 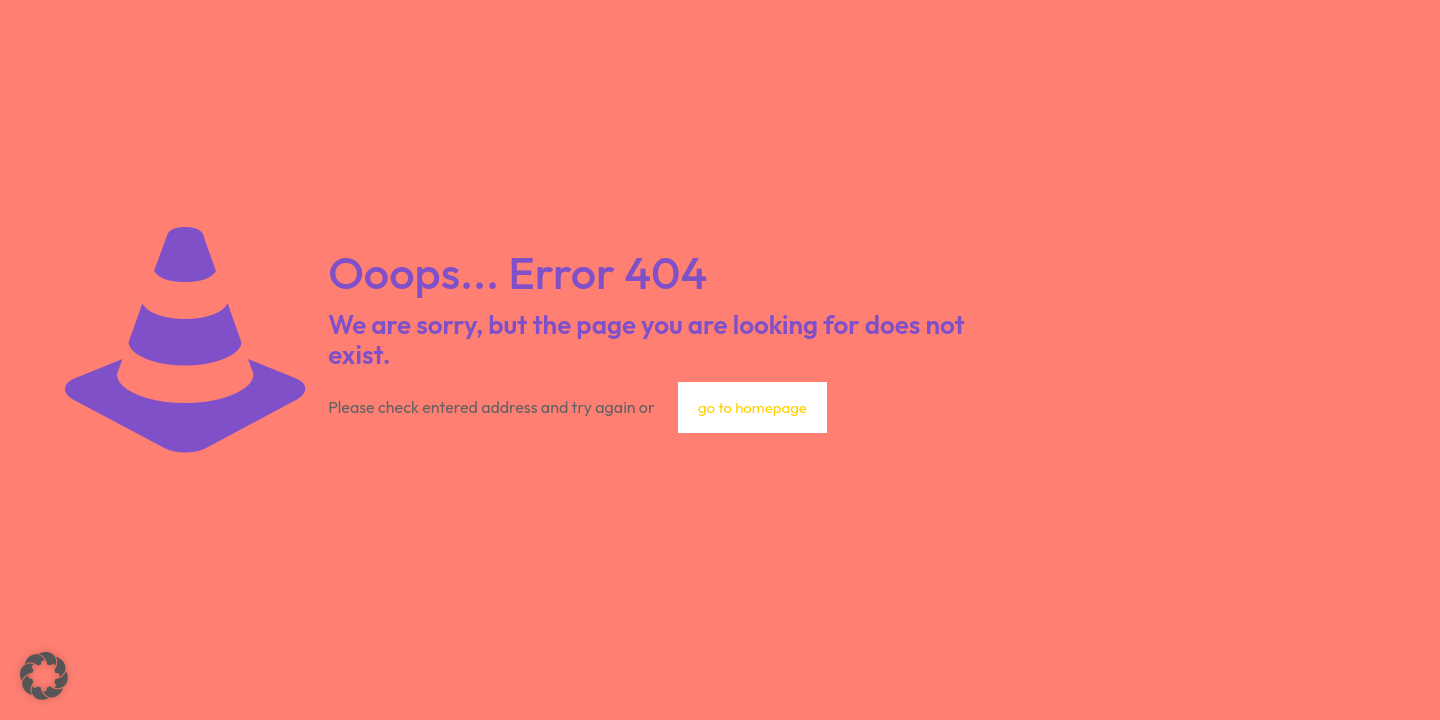 What do you see at coordinates (44, 676) in the screenshot?
I see `[button]` at bounding box center [44, 676].